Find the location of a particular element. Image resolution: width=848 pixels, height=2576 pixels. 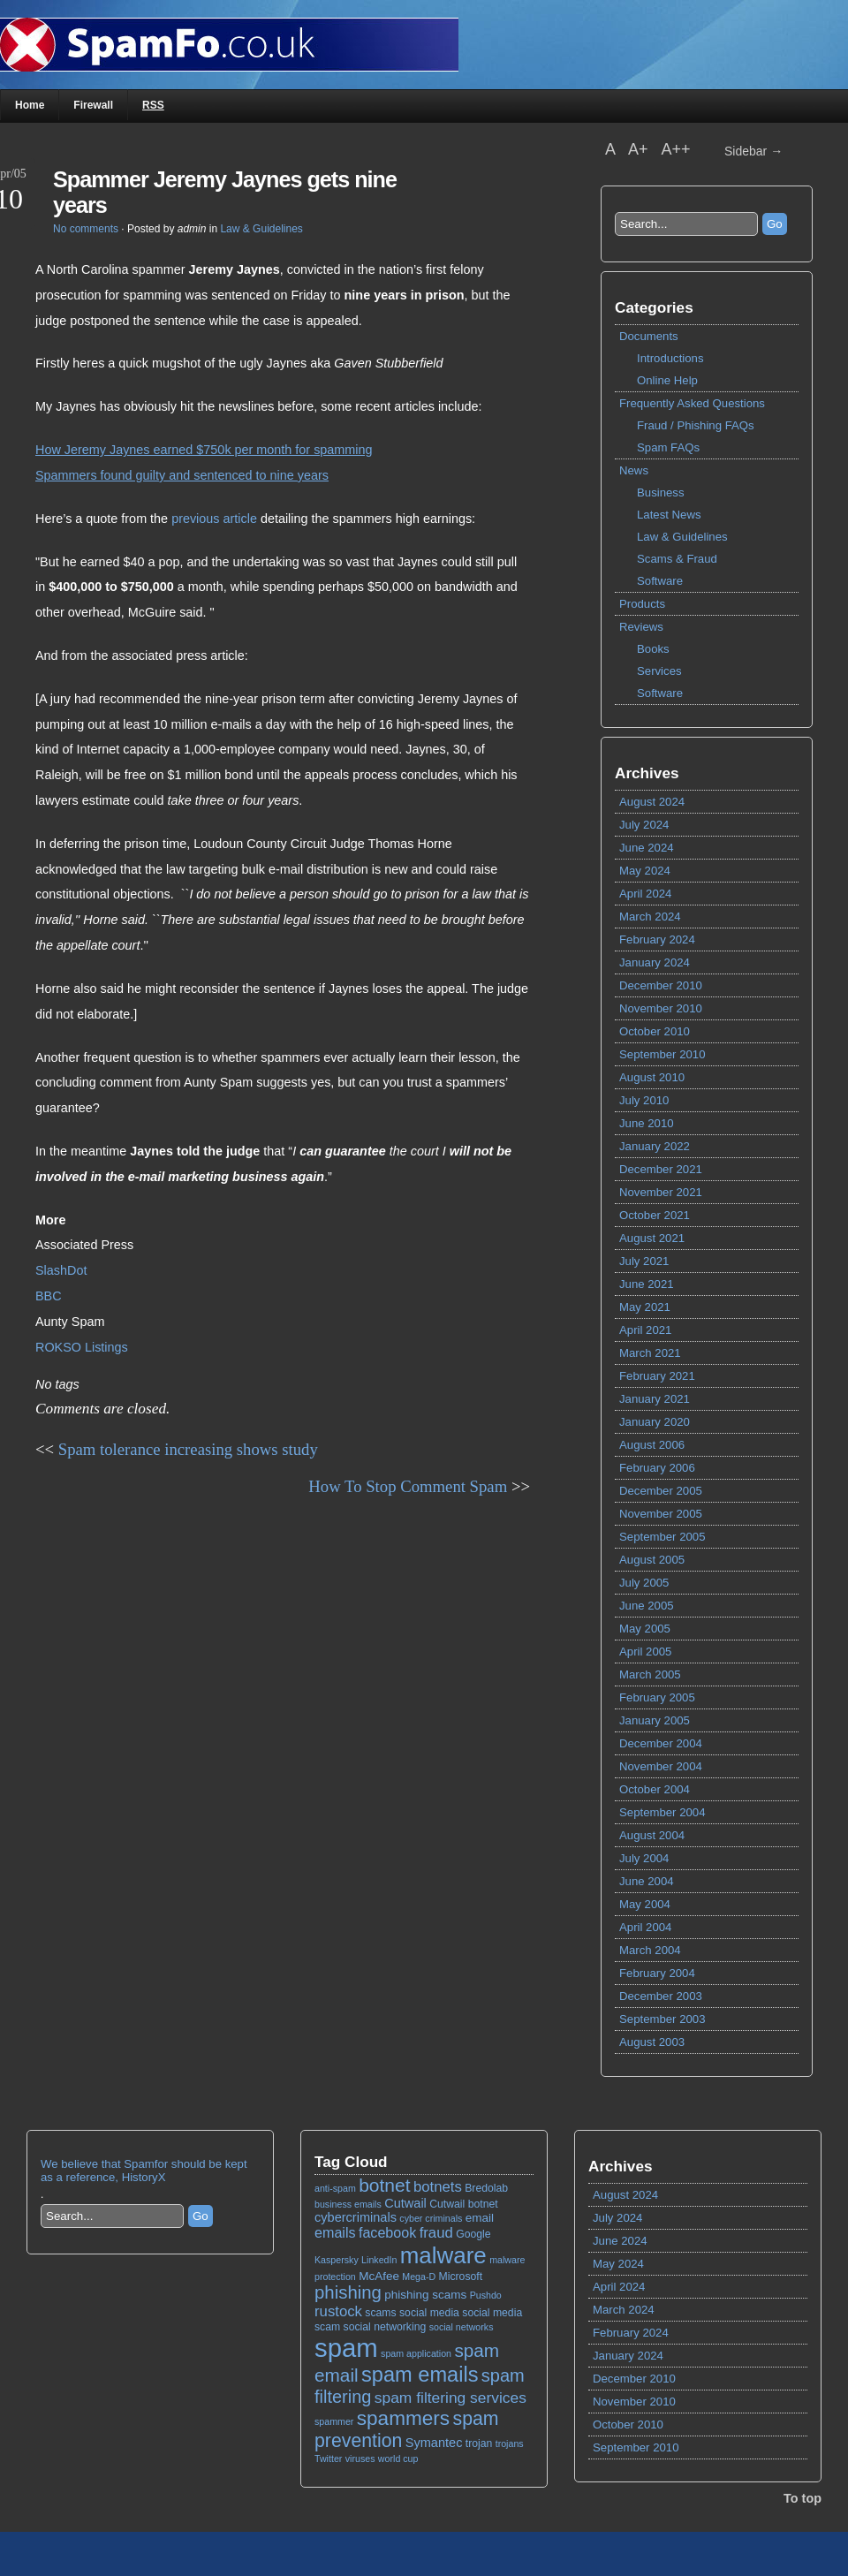

Frequently Asked Questions is located at coordinates (692, 403).